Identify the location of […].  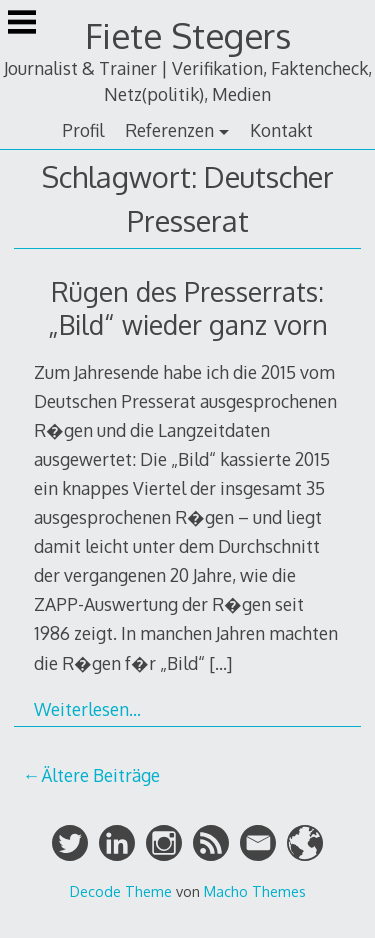
(220, 663).